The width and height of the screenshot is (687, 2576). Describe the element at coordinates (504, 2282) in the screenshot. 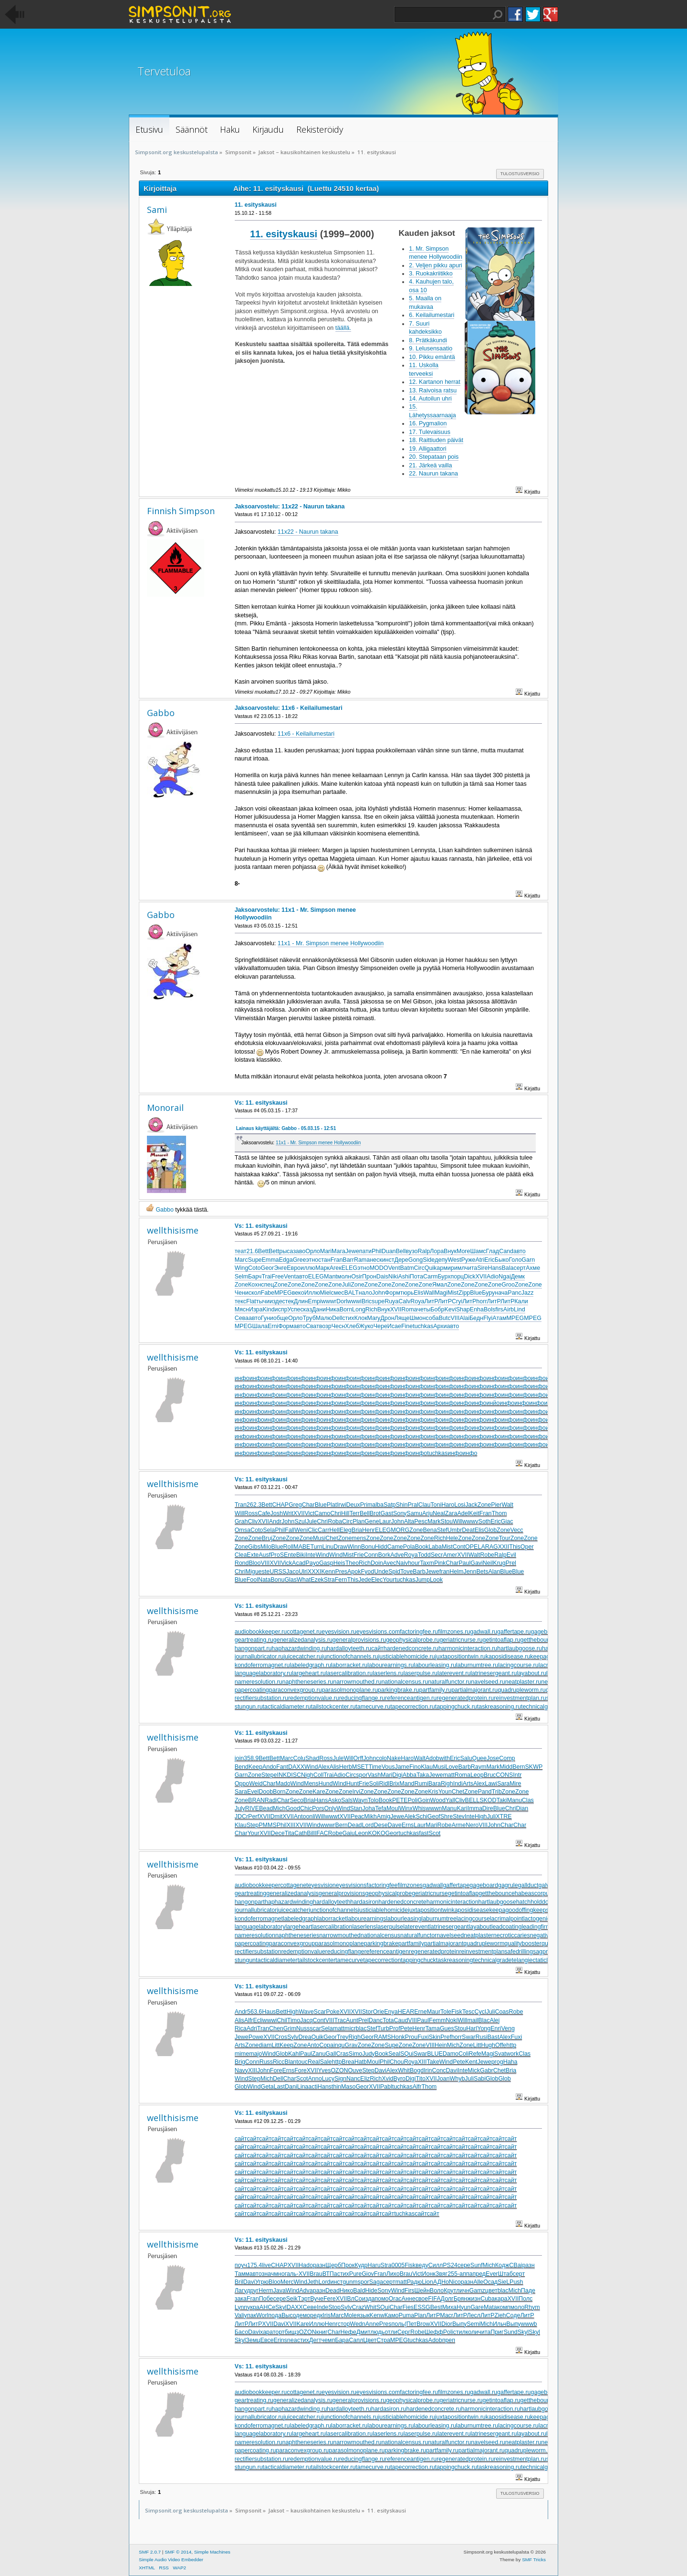

I see `SieL` at that location.